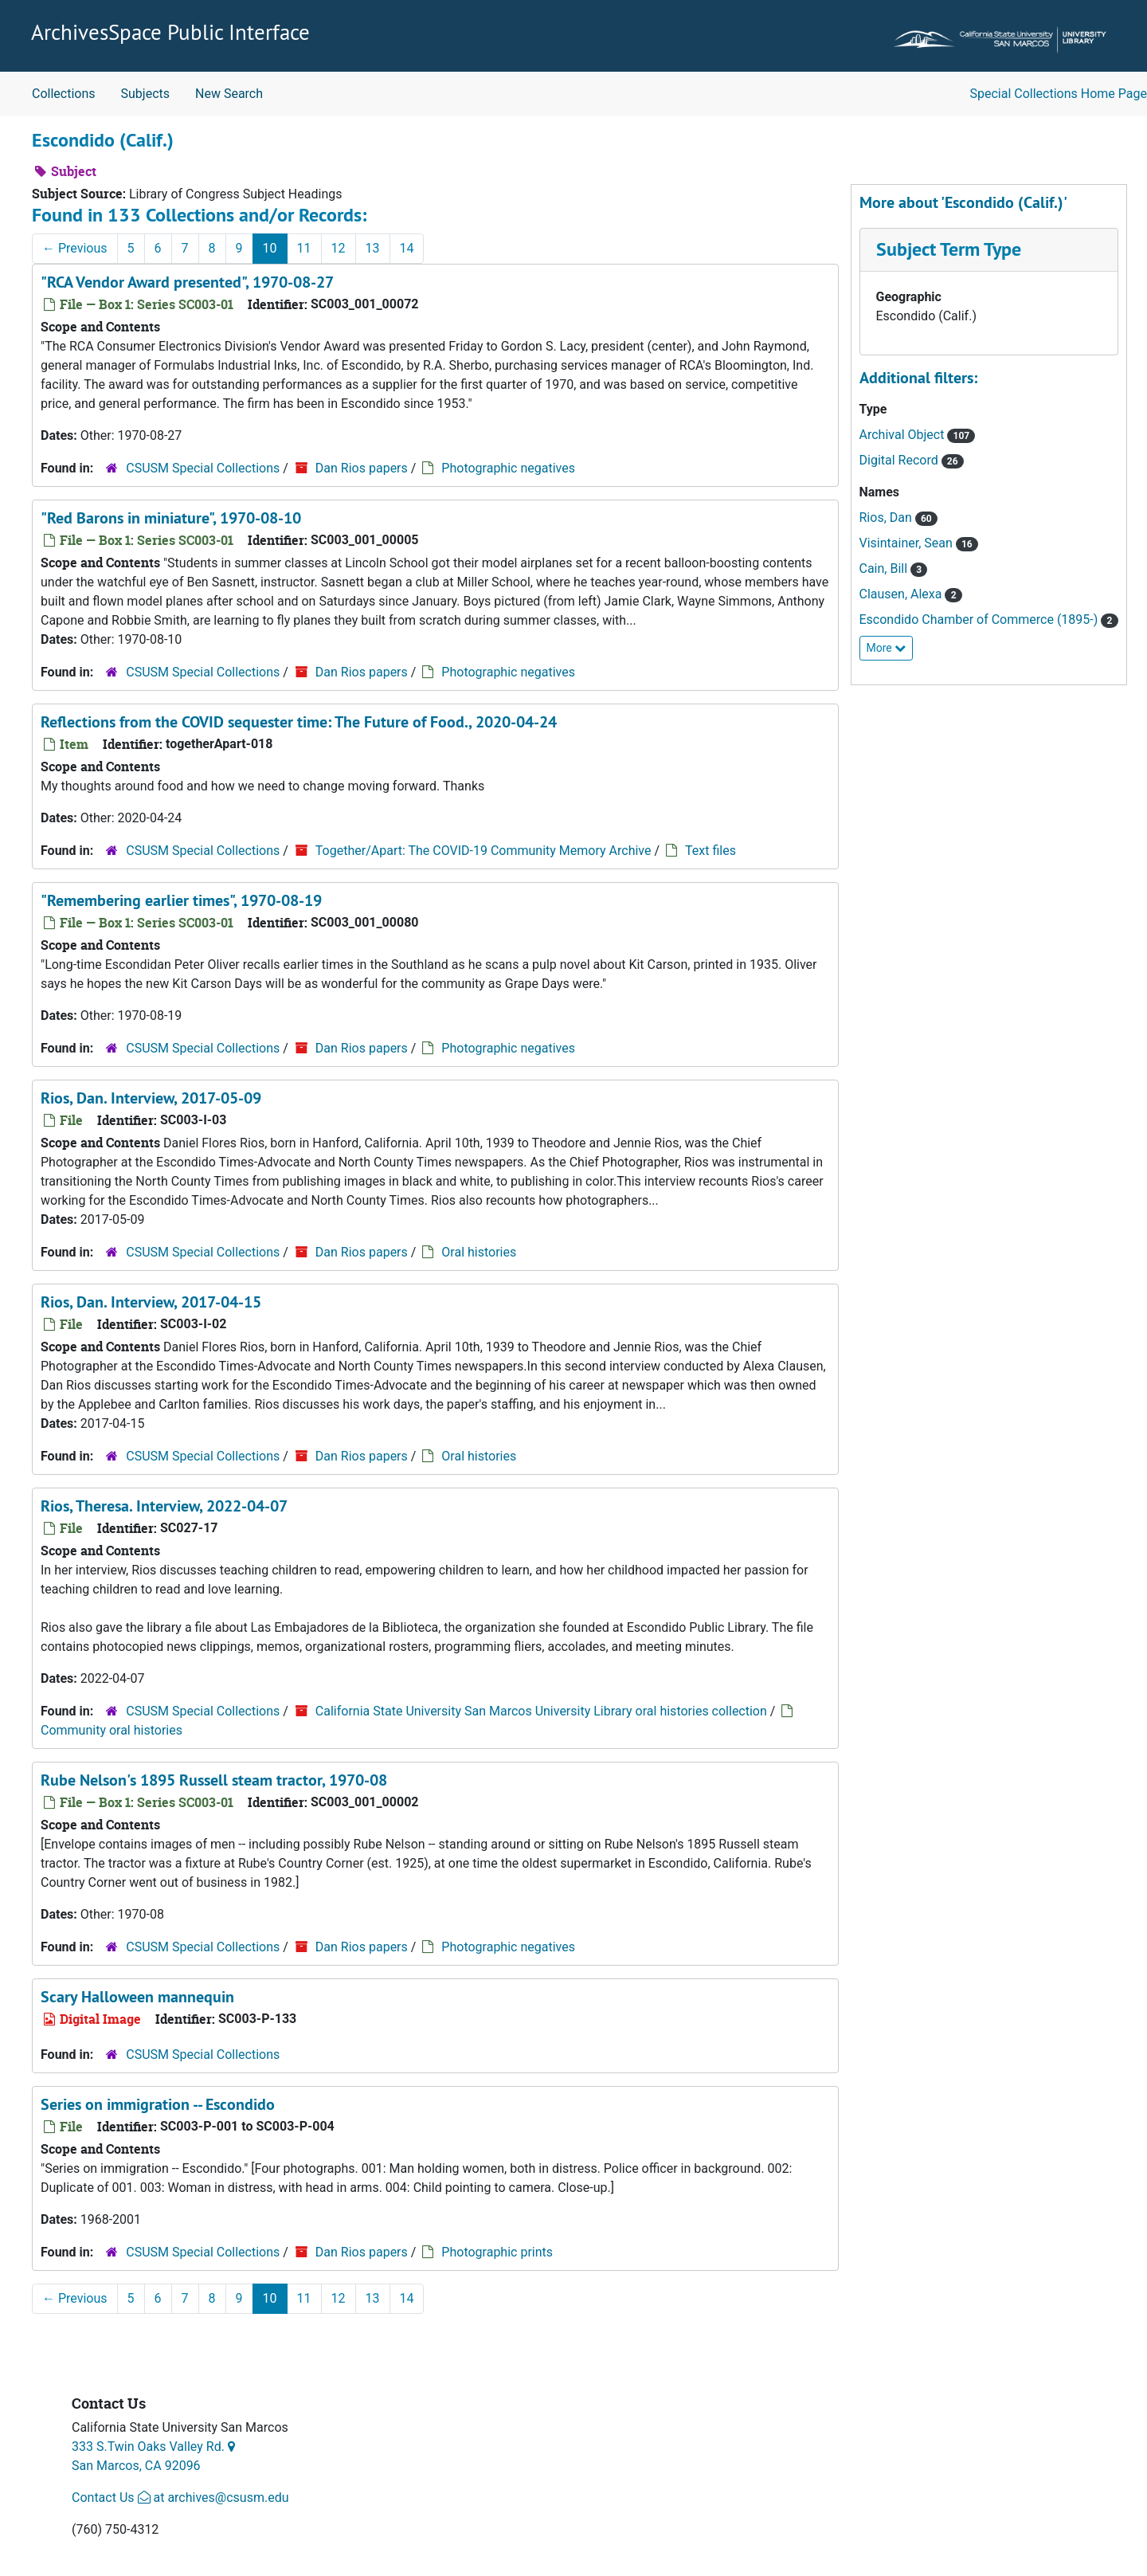  Describe the element at coordinates (164, 1506) in the screenshot. I see `Rios, Theresa. Interview, 2022-04-07` at that location.